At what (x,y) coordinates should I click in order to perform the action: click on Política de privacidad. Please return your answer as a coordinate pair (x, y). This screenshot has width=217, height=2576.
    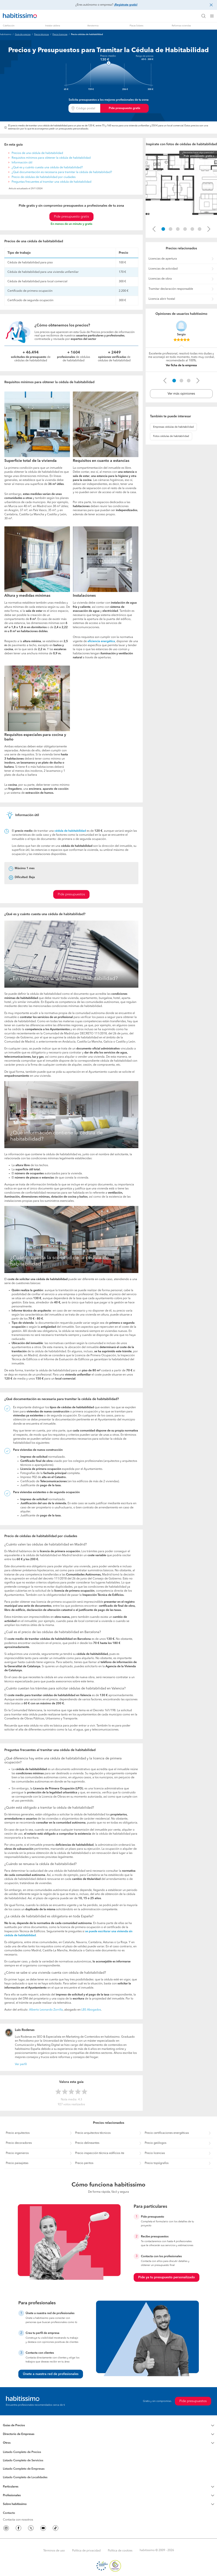
    Looking at the image, I should click on (86, 2550).